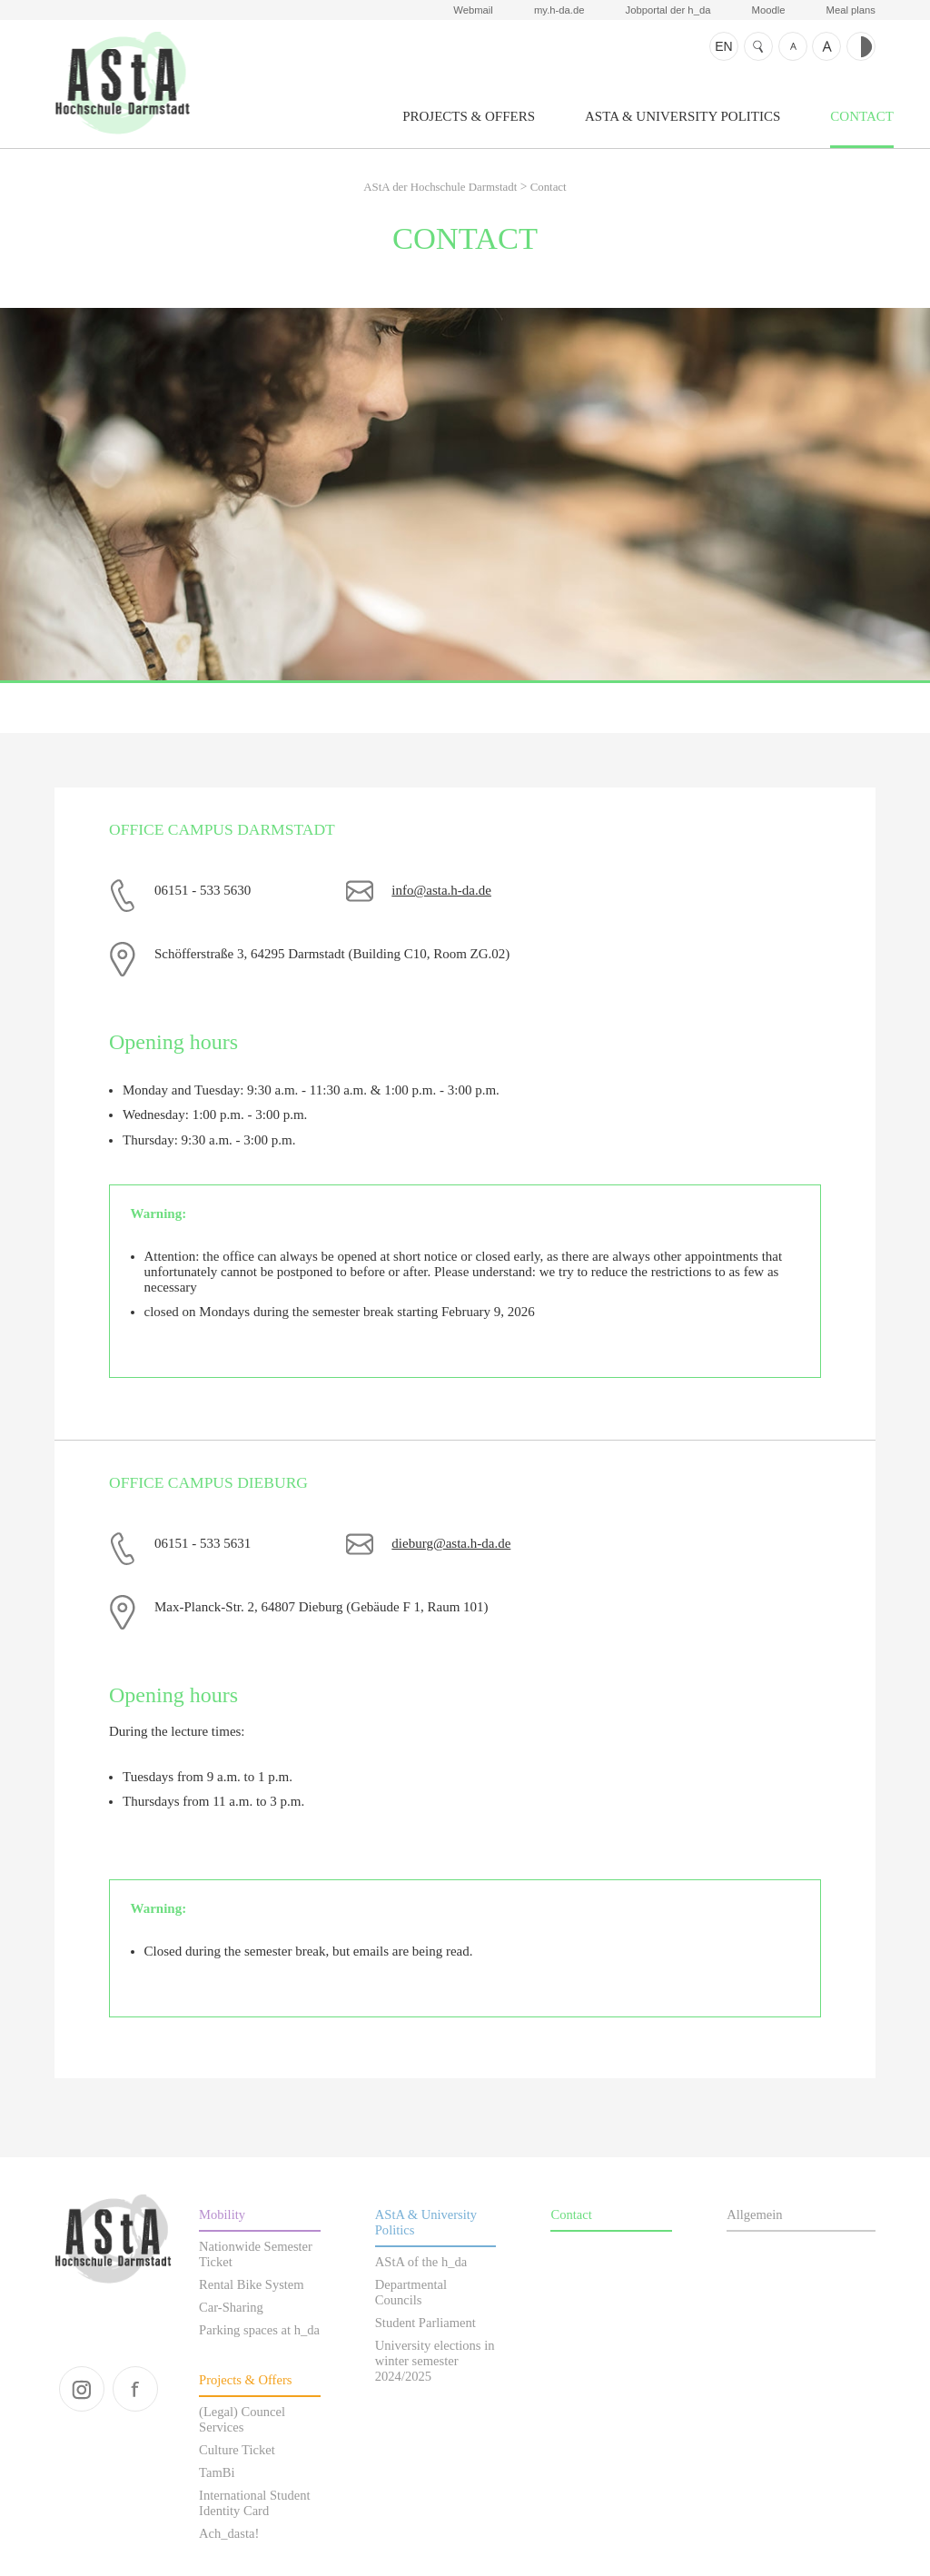 Image resolution: width=930 pixels, height=2576 pixels. What do you see at coordinates (229, 2533) in the screenshot?
I see `Ach_dasta!` at bounding box center [229, 2533].